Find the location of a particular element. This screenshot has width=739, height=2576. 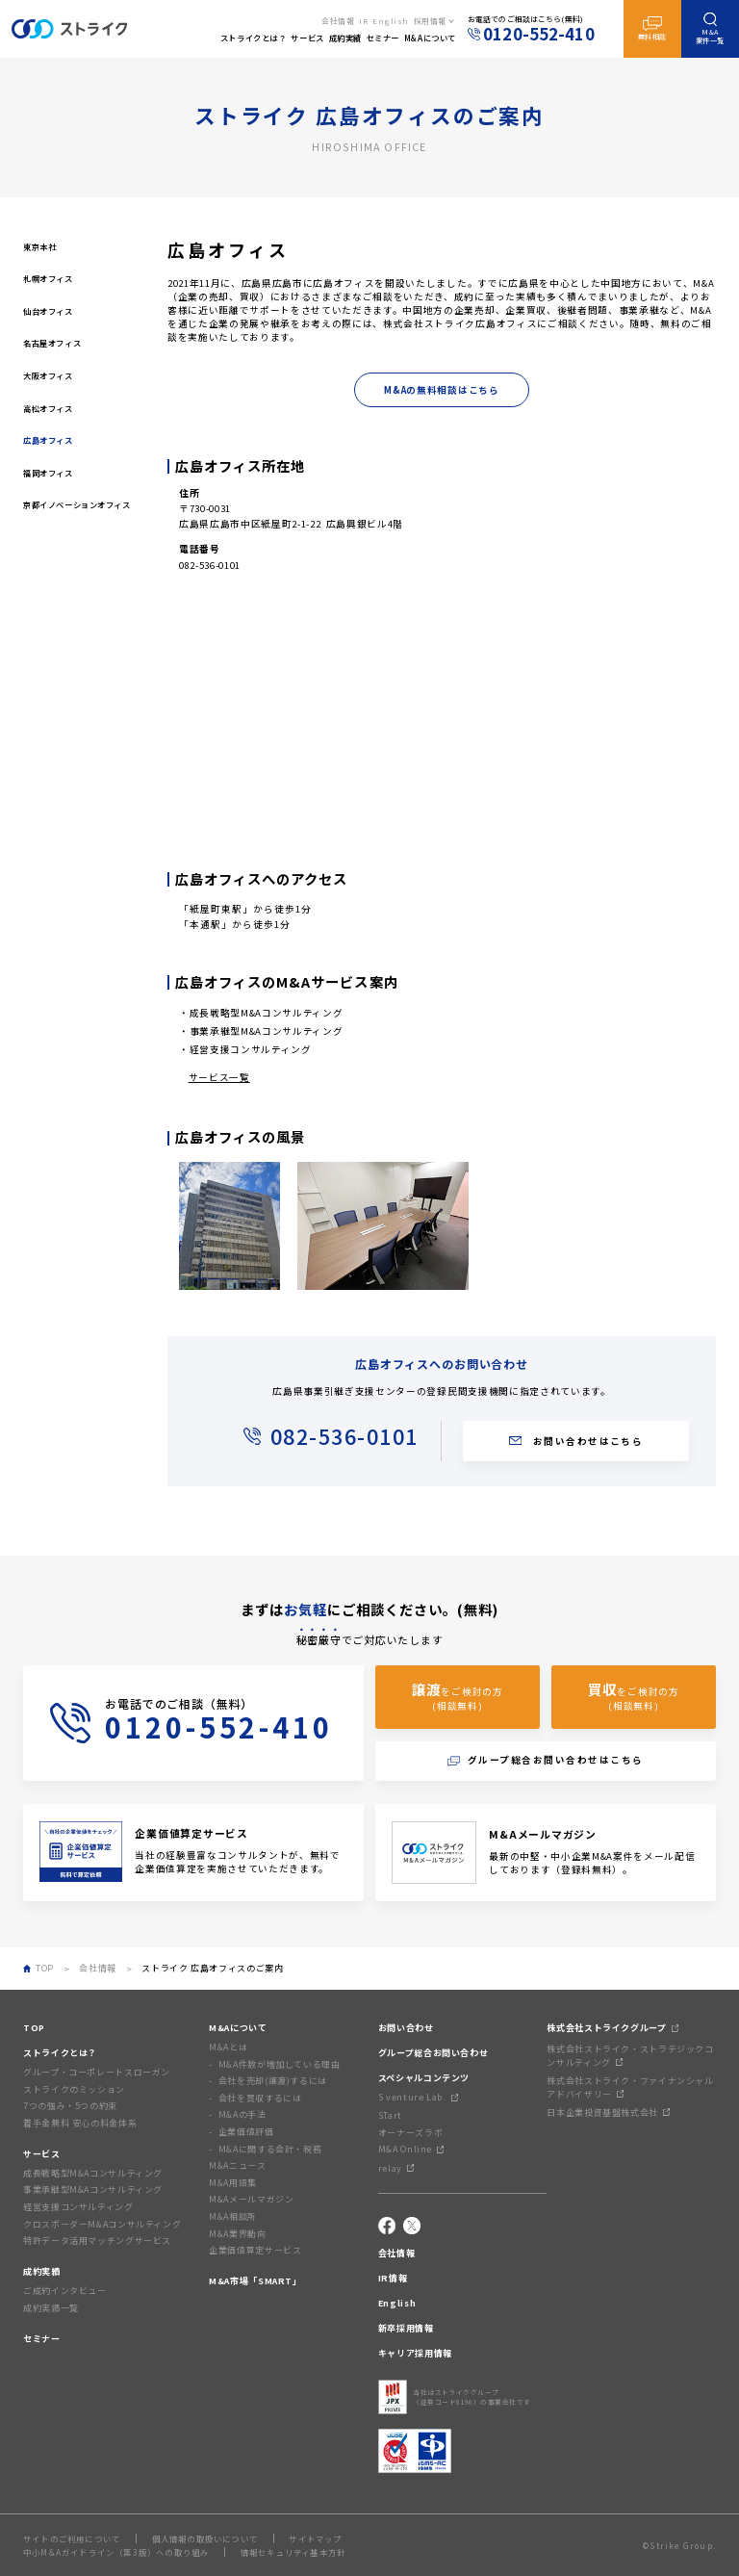

グループ総合お問い合わせ is located at coordinates (433, 2053).